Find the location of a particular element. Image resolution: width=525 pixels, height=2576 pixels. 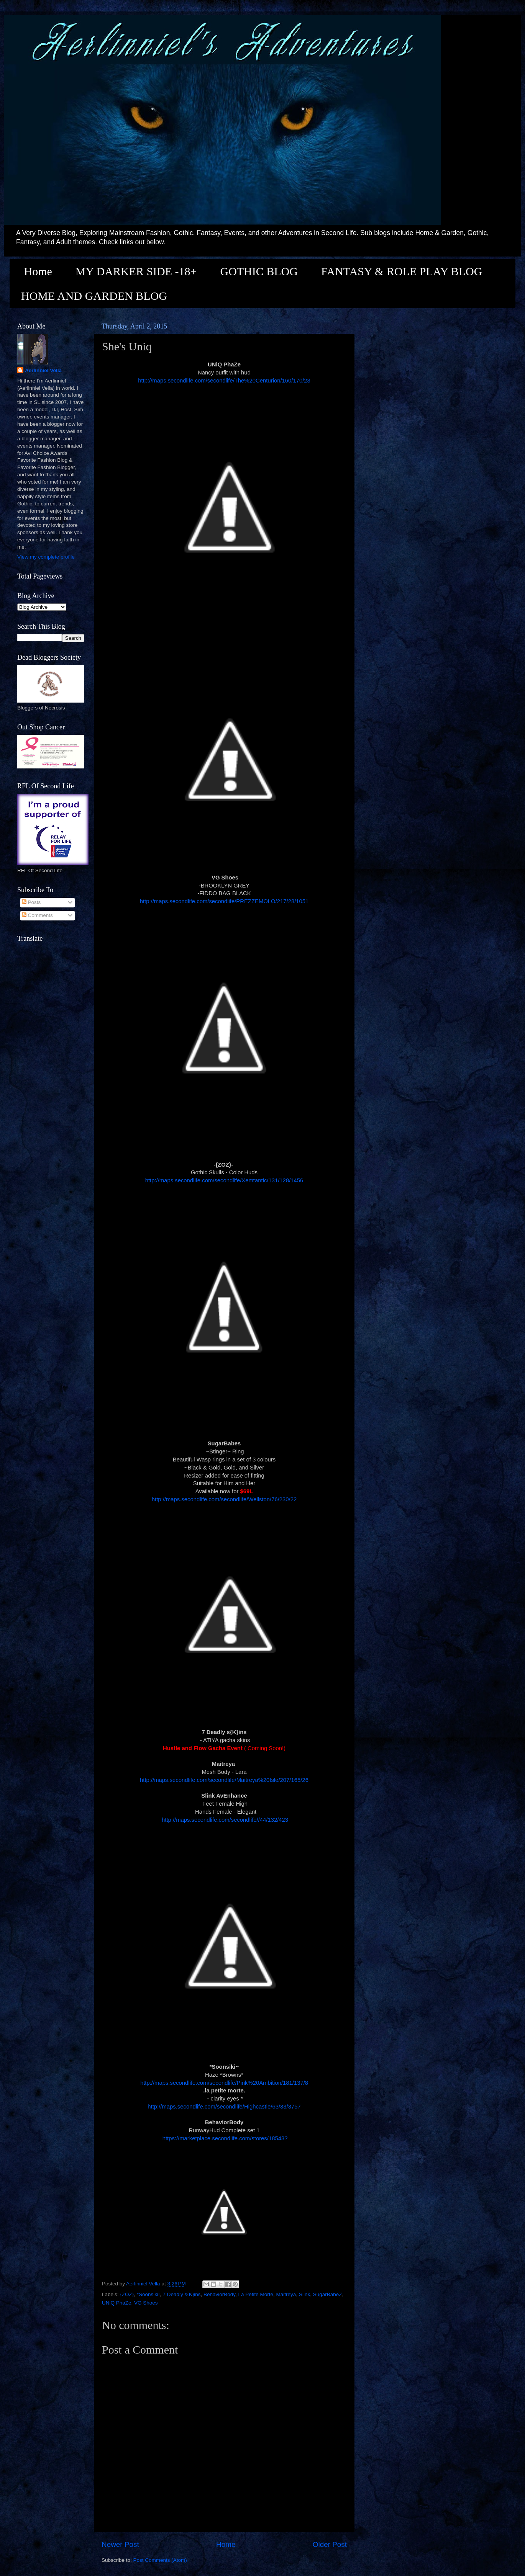

Aerlinniel Vella is located at coordinates (43, 370).